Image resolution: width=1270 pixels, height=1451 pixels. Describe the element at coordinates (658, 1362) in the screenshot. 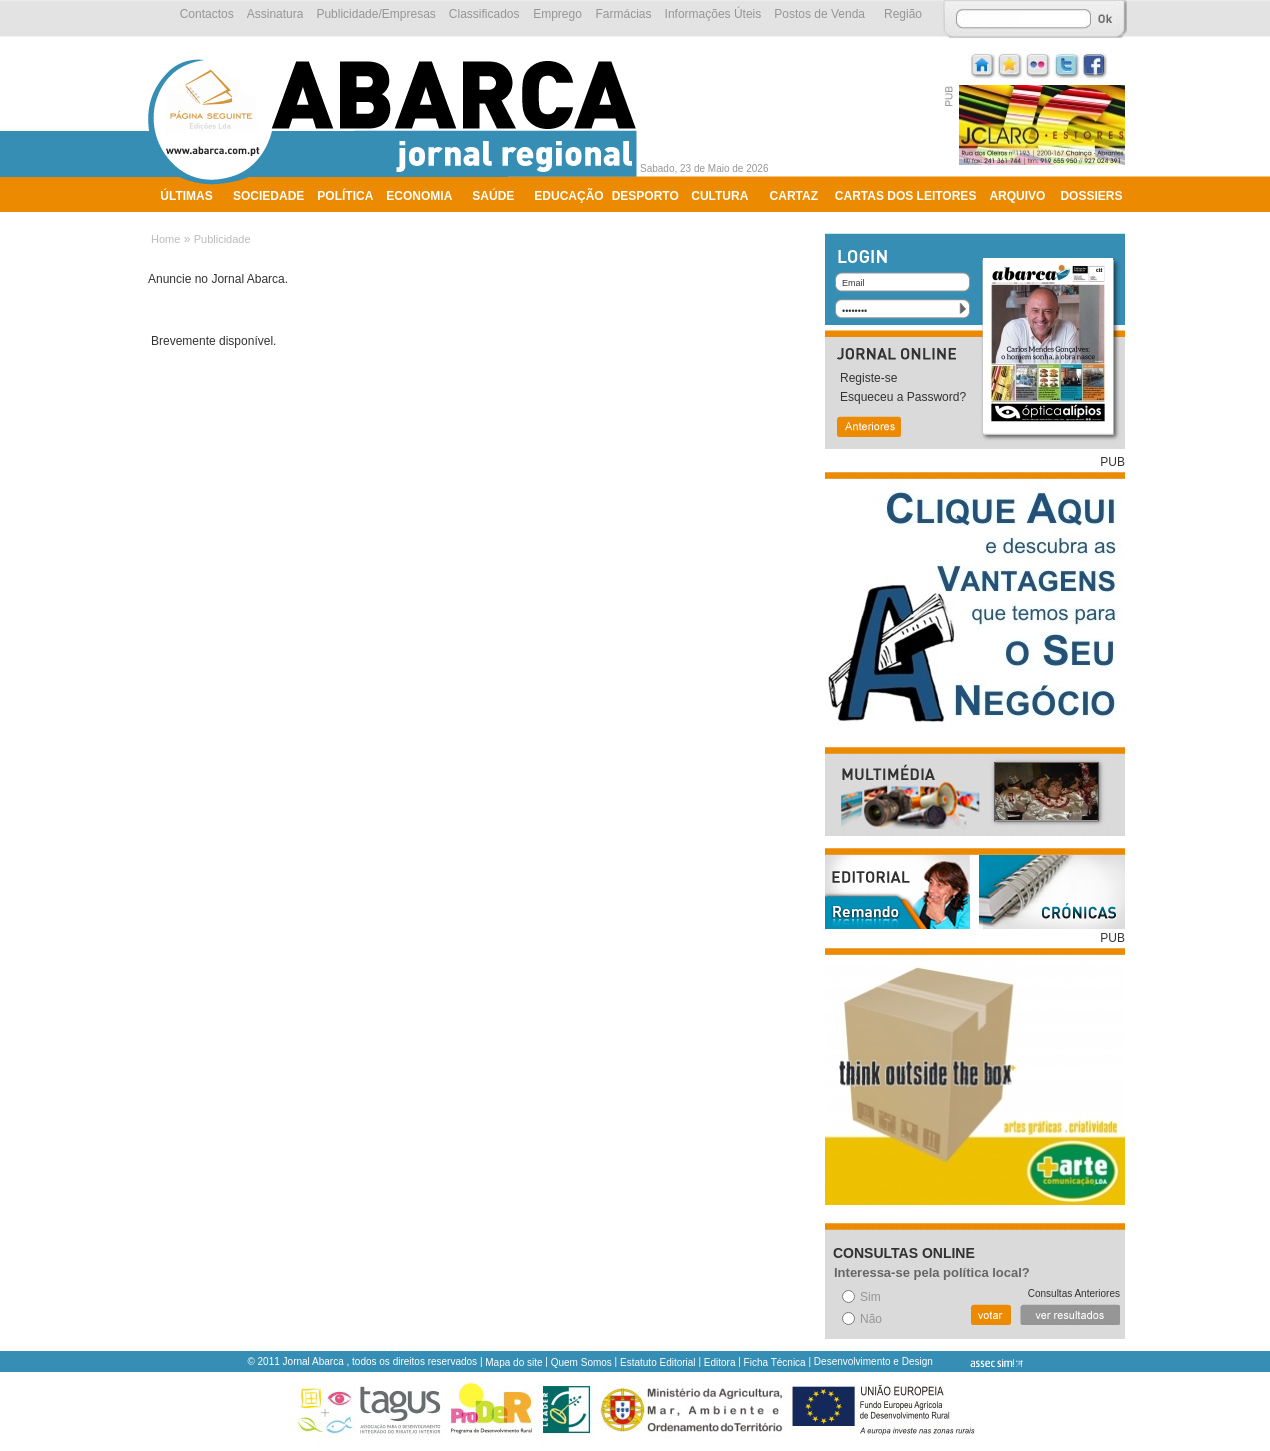

I see `Estatuto Editorial` at that location.